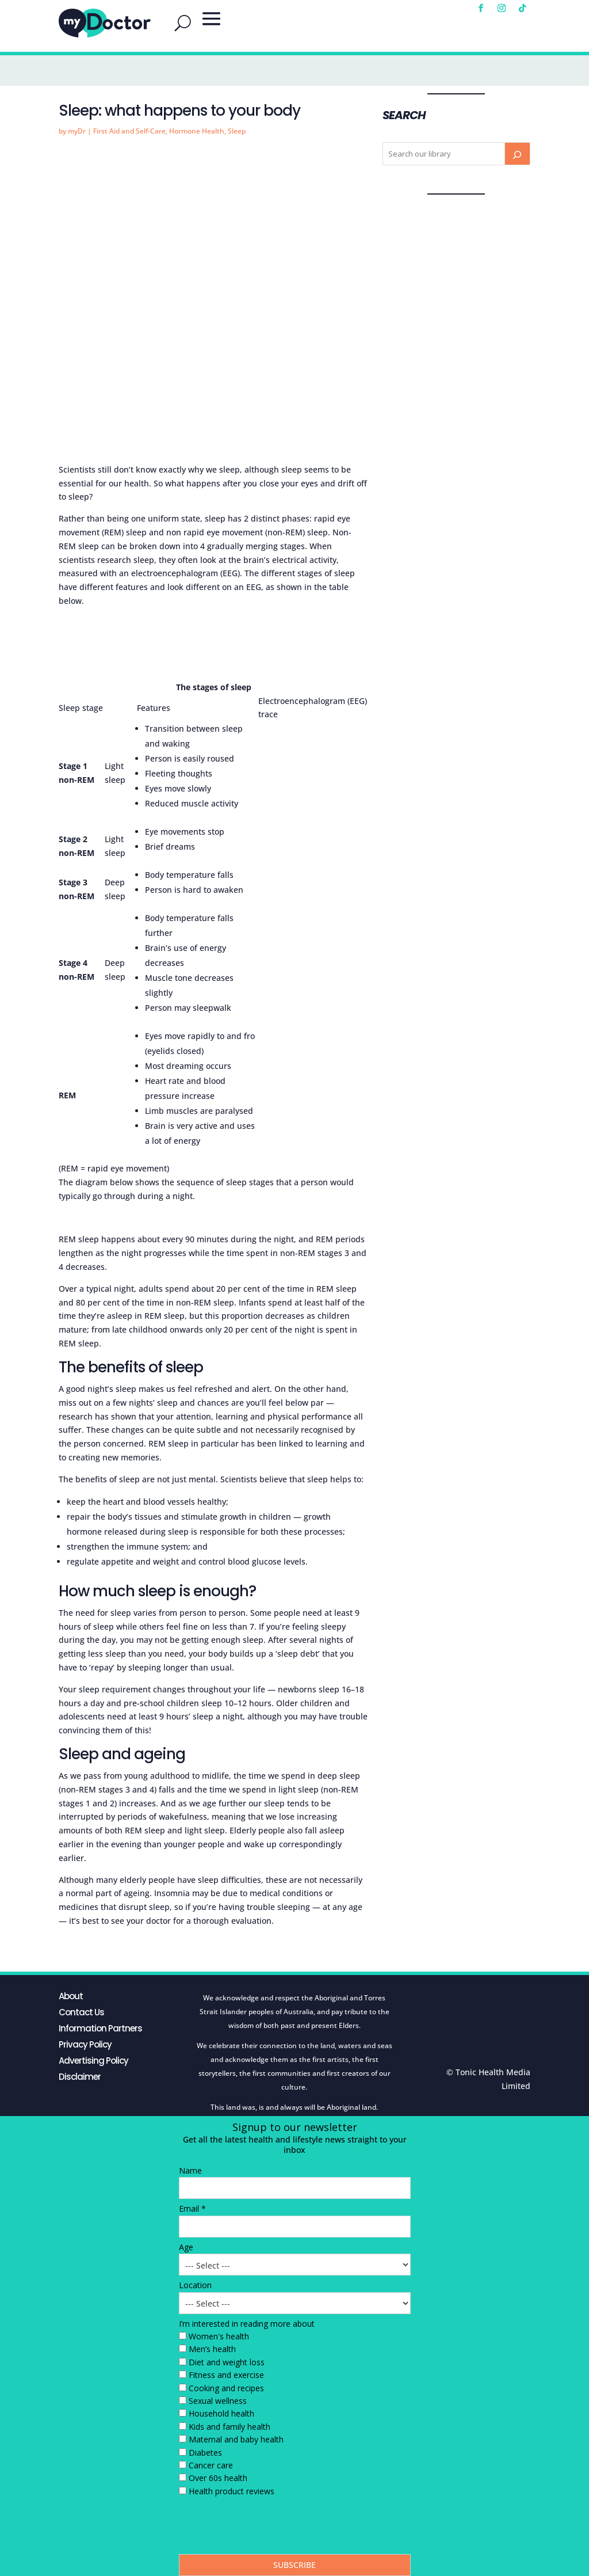 This screenshot has width=589, height=2576. I want to click on Cancer care, so click(211, 2465).